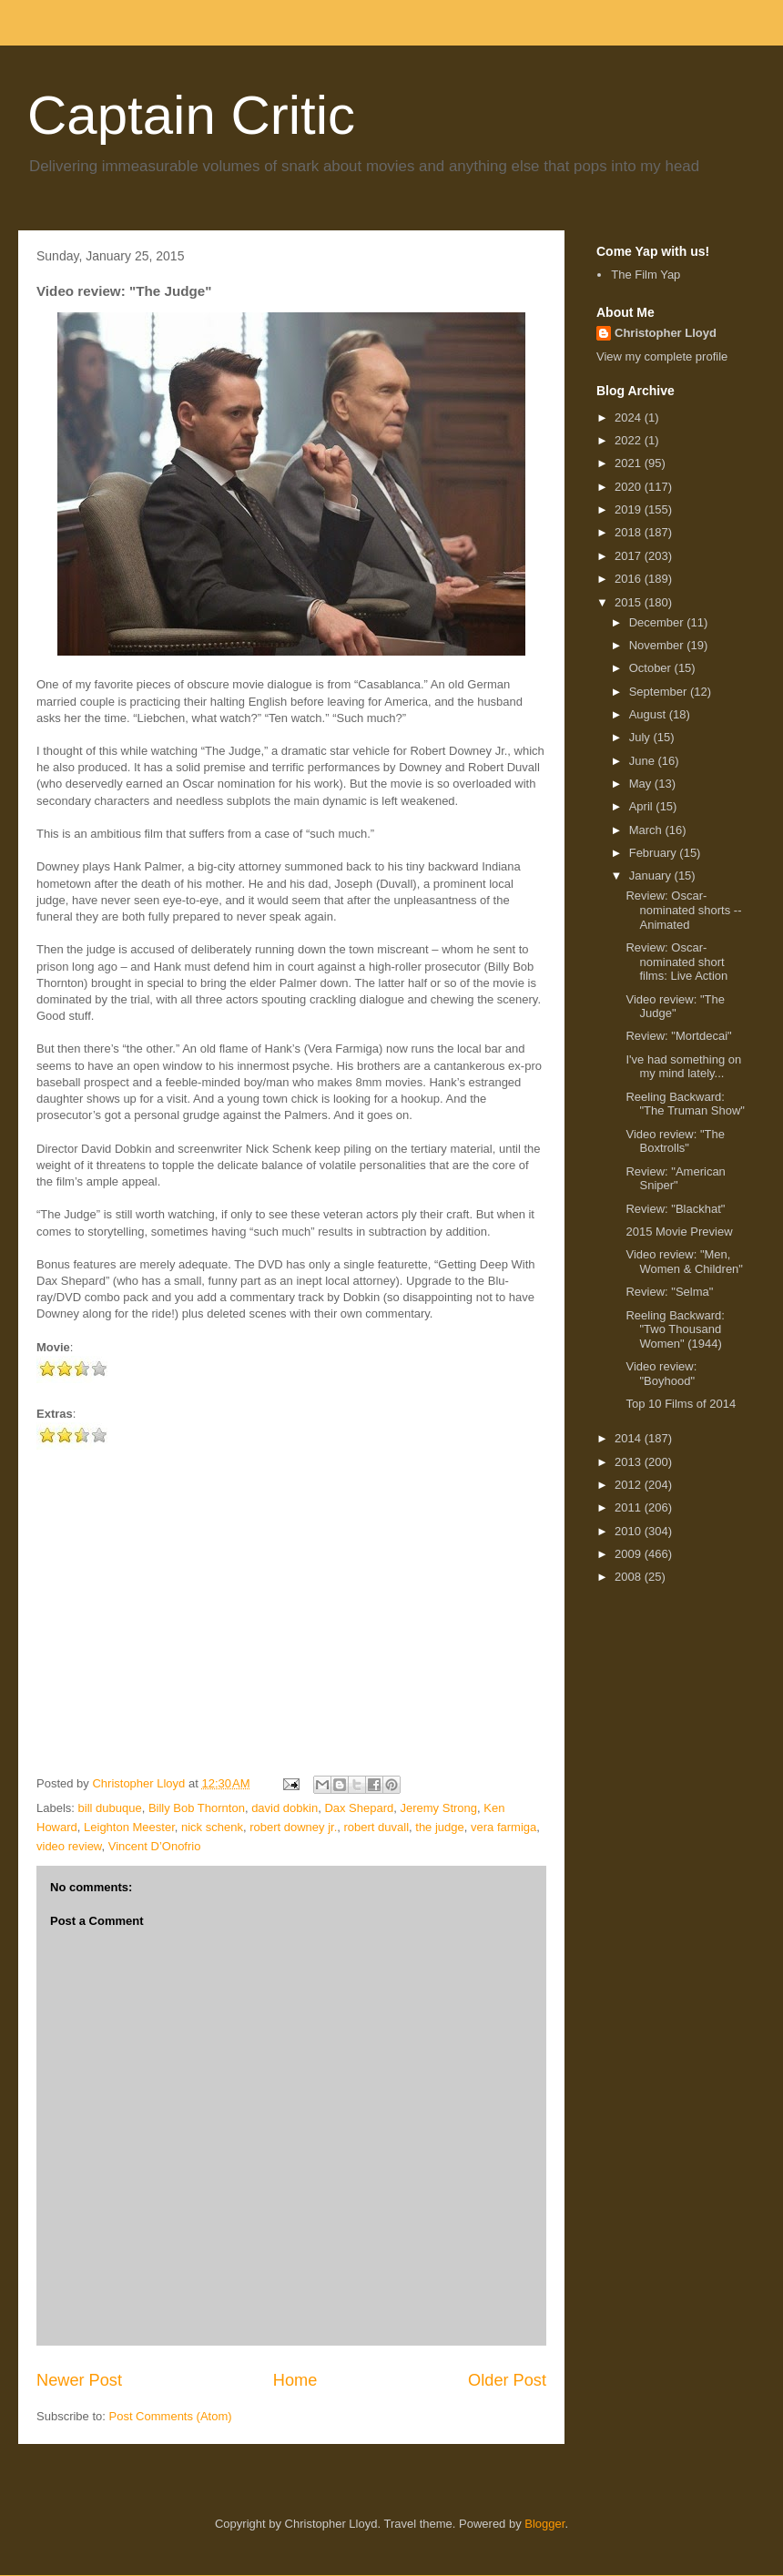 Image resolution: width=783 pixels, height=2576 pixels. What do you see at coordinates (154, 1846) in the screenshot?
I see `Vincent D’Onofrio` at bounding box center [154, 1846].